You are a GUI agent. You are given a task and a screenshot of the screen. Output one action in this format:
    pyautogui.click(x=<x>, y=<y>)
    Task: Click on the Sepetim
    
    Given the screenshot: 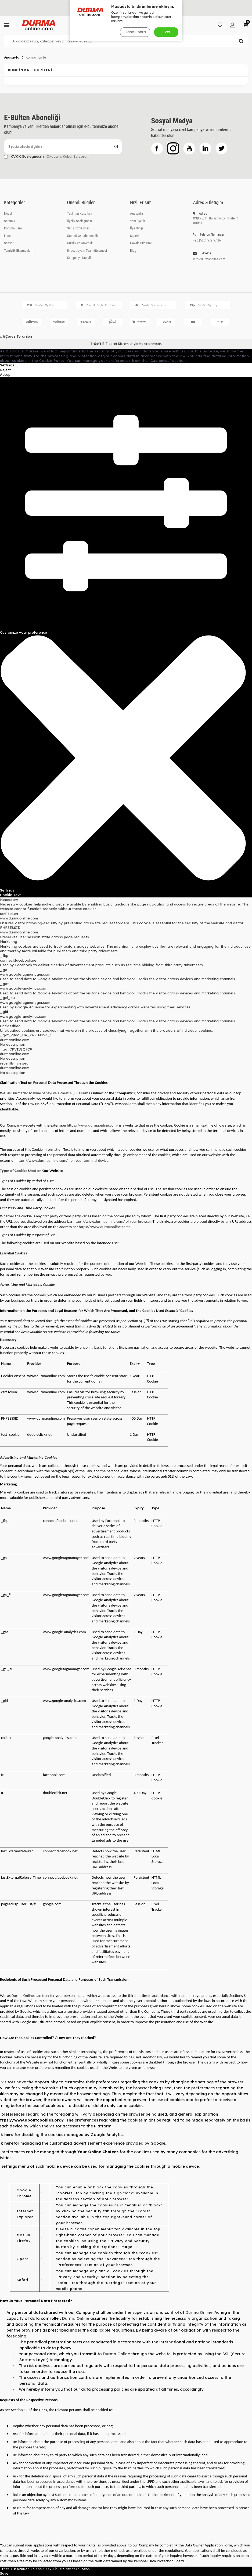 What is the action you would take?
    pyautogui.click(x=135, y=236)
    